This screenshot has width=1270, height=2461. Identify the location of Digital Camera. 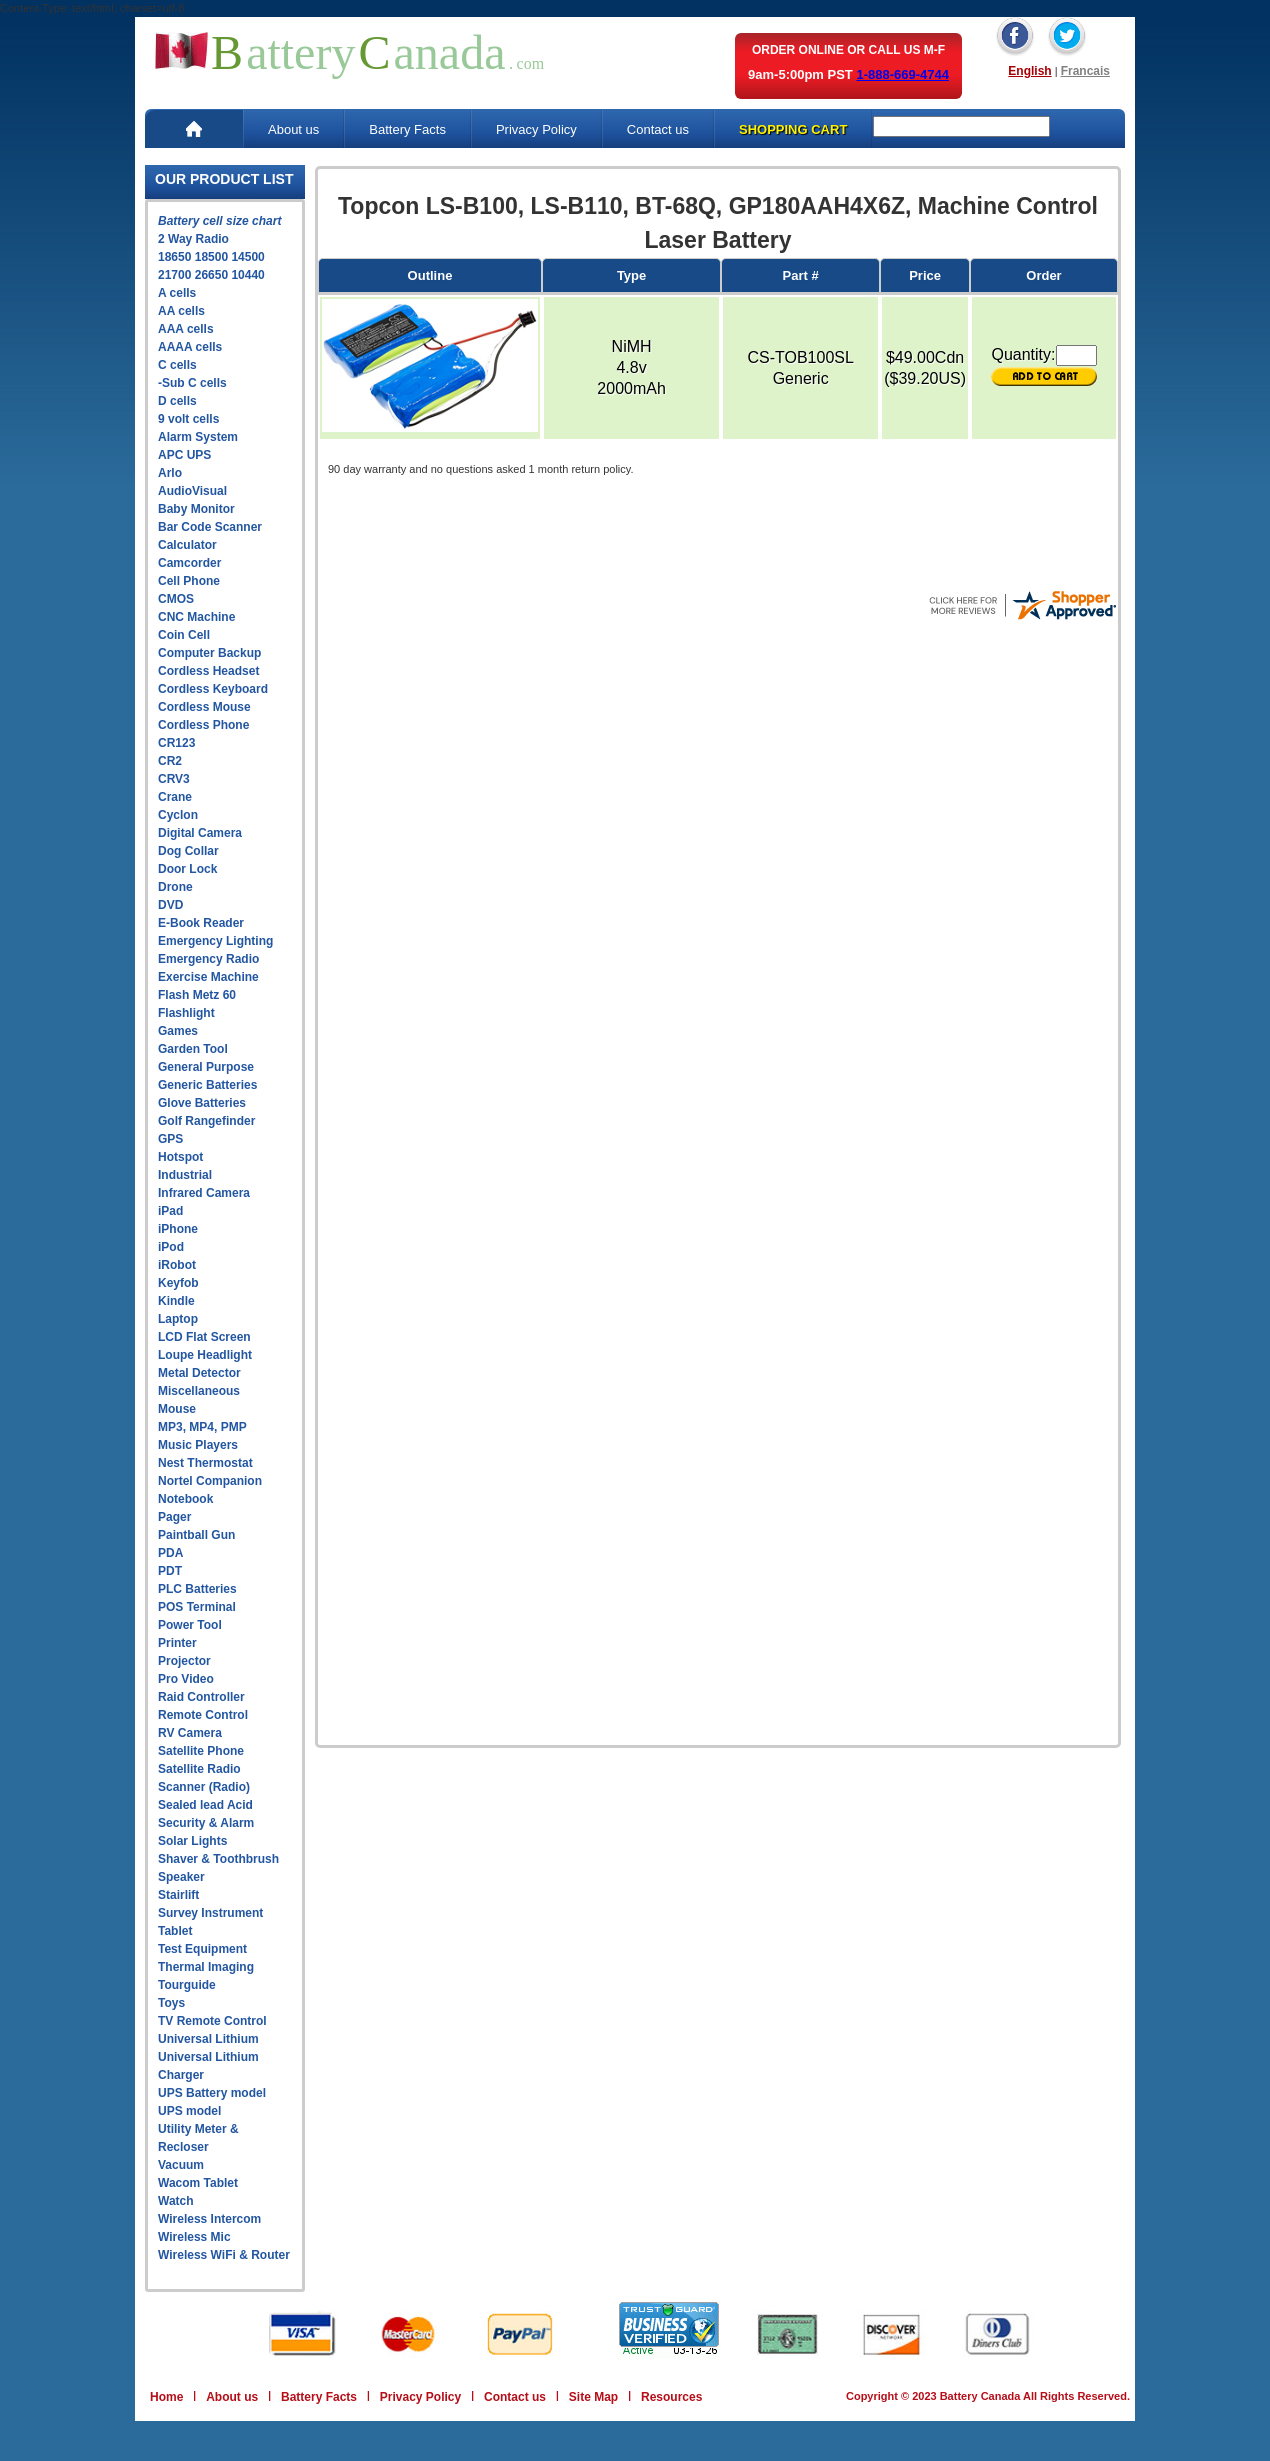
(200, 833).